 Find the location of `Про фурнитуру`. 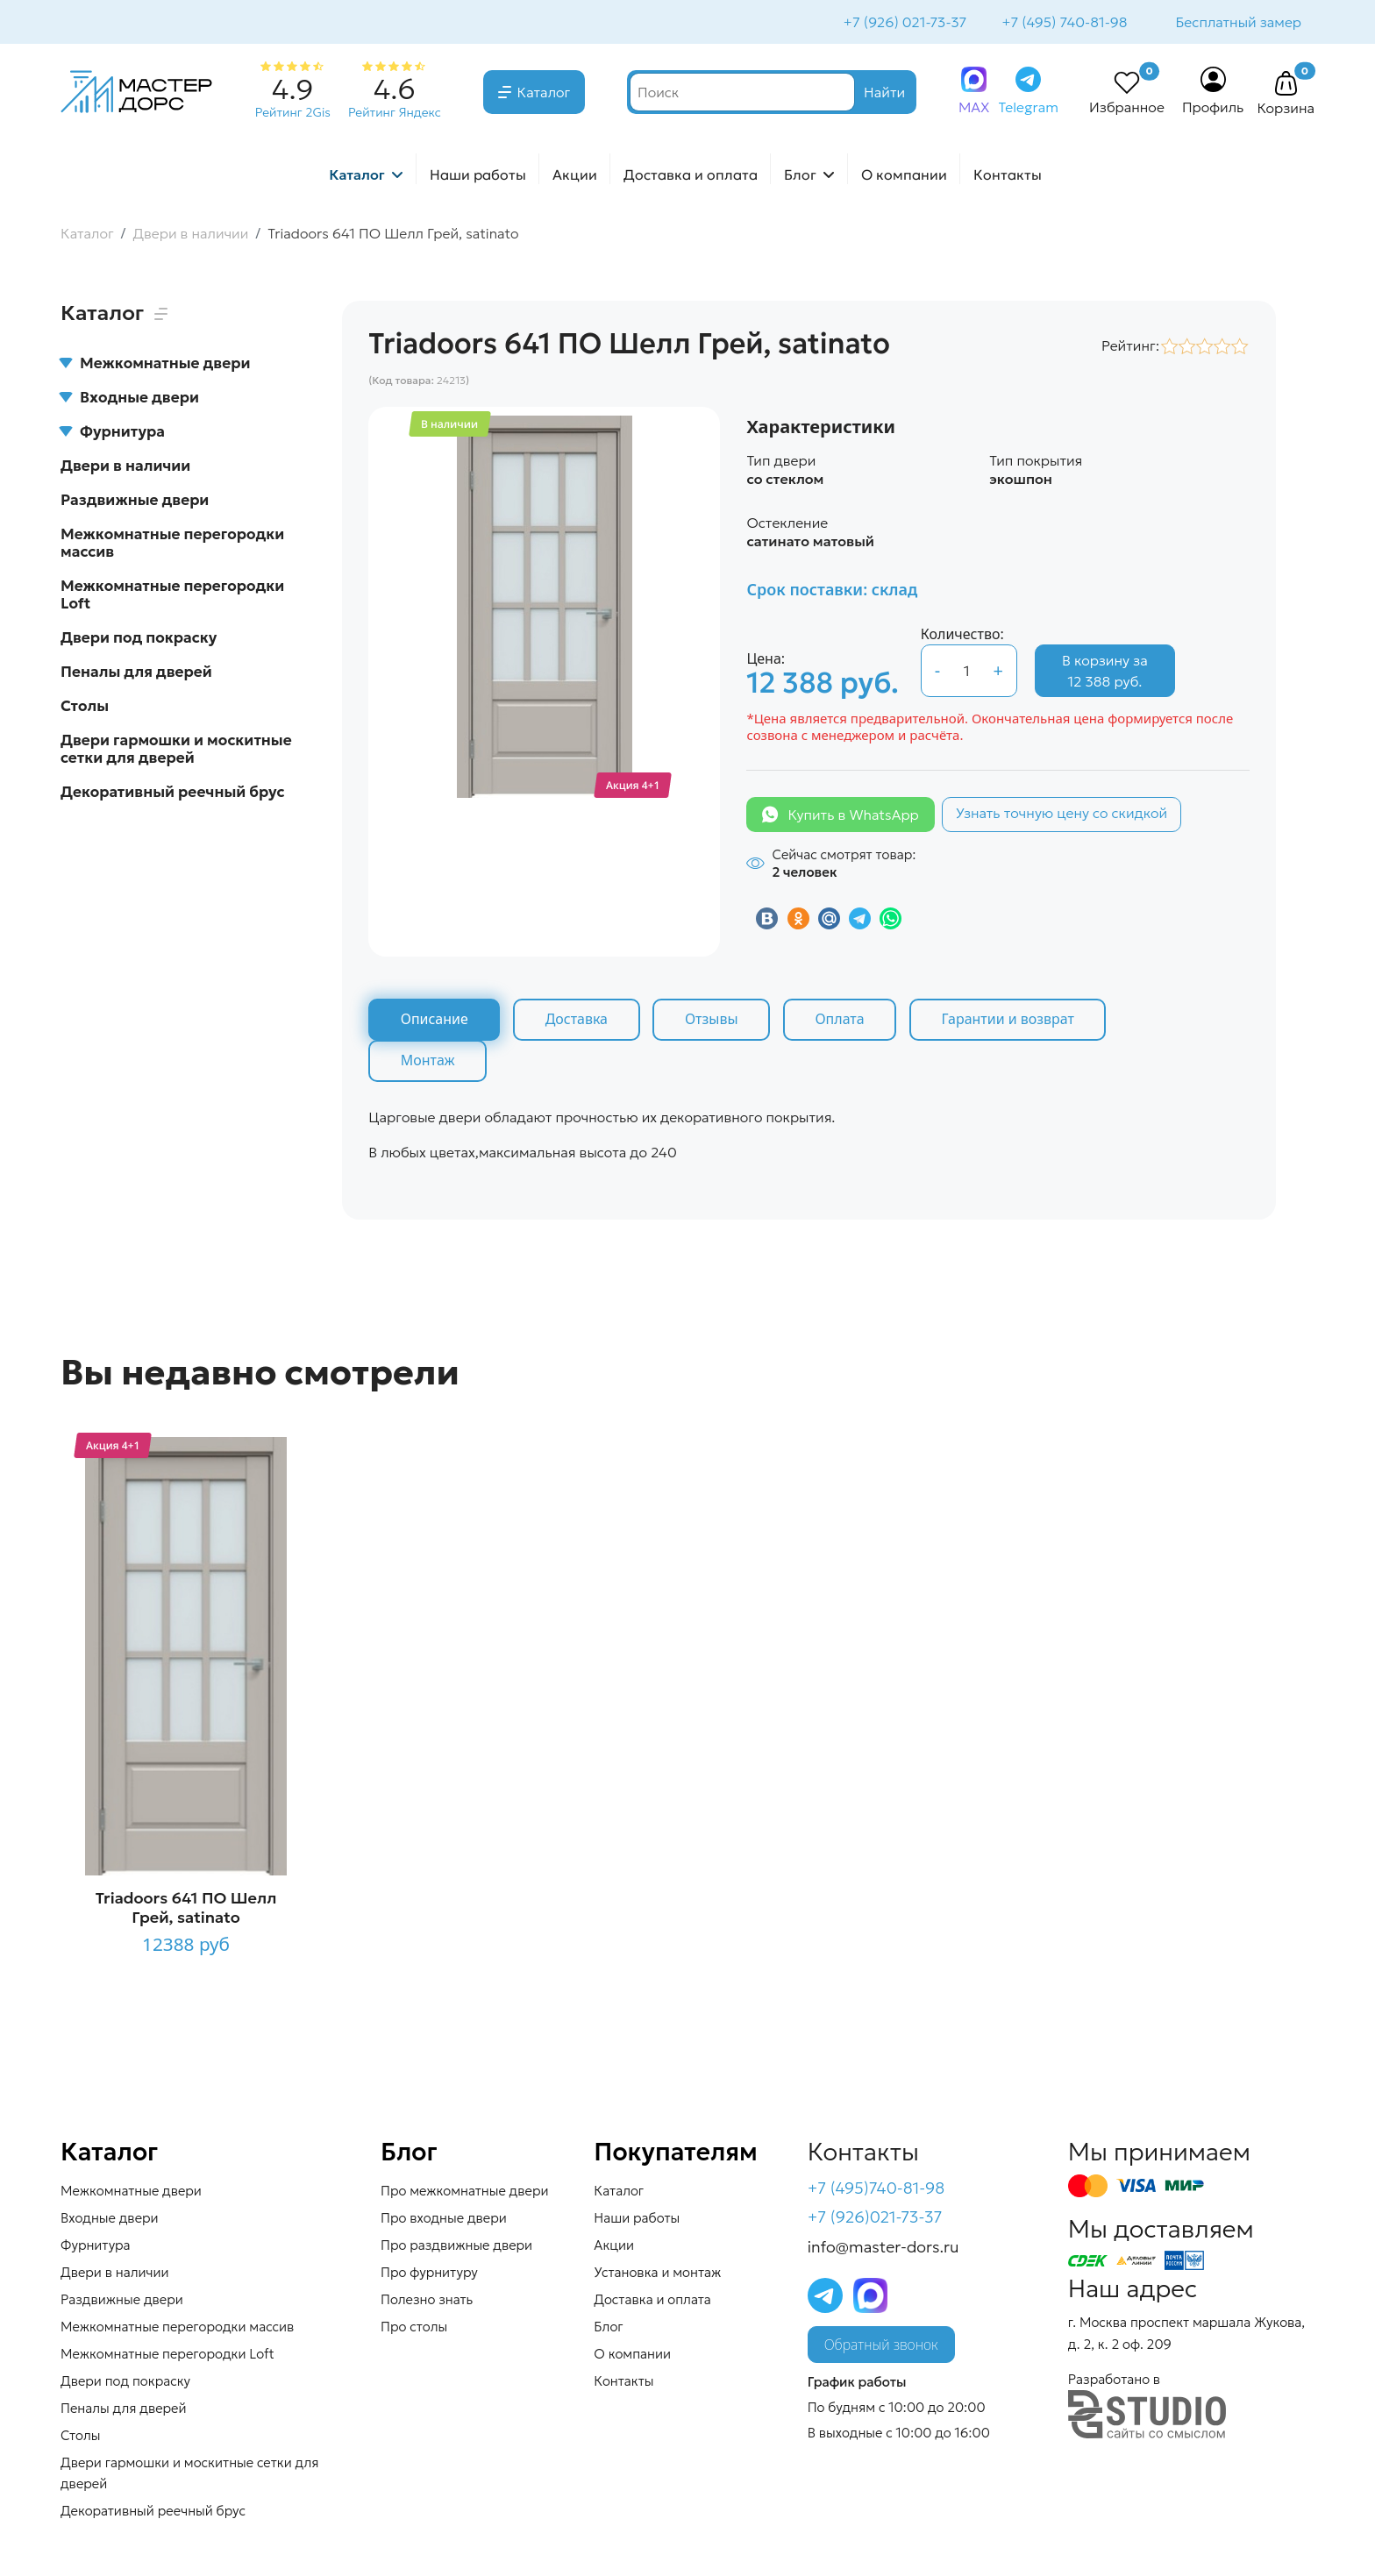

Про фурнитуру is located at coordinates (429, 2274).